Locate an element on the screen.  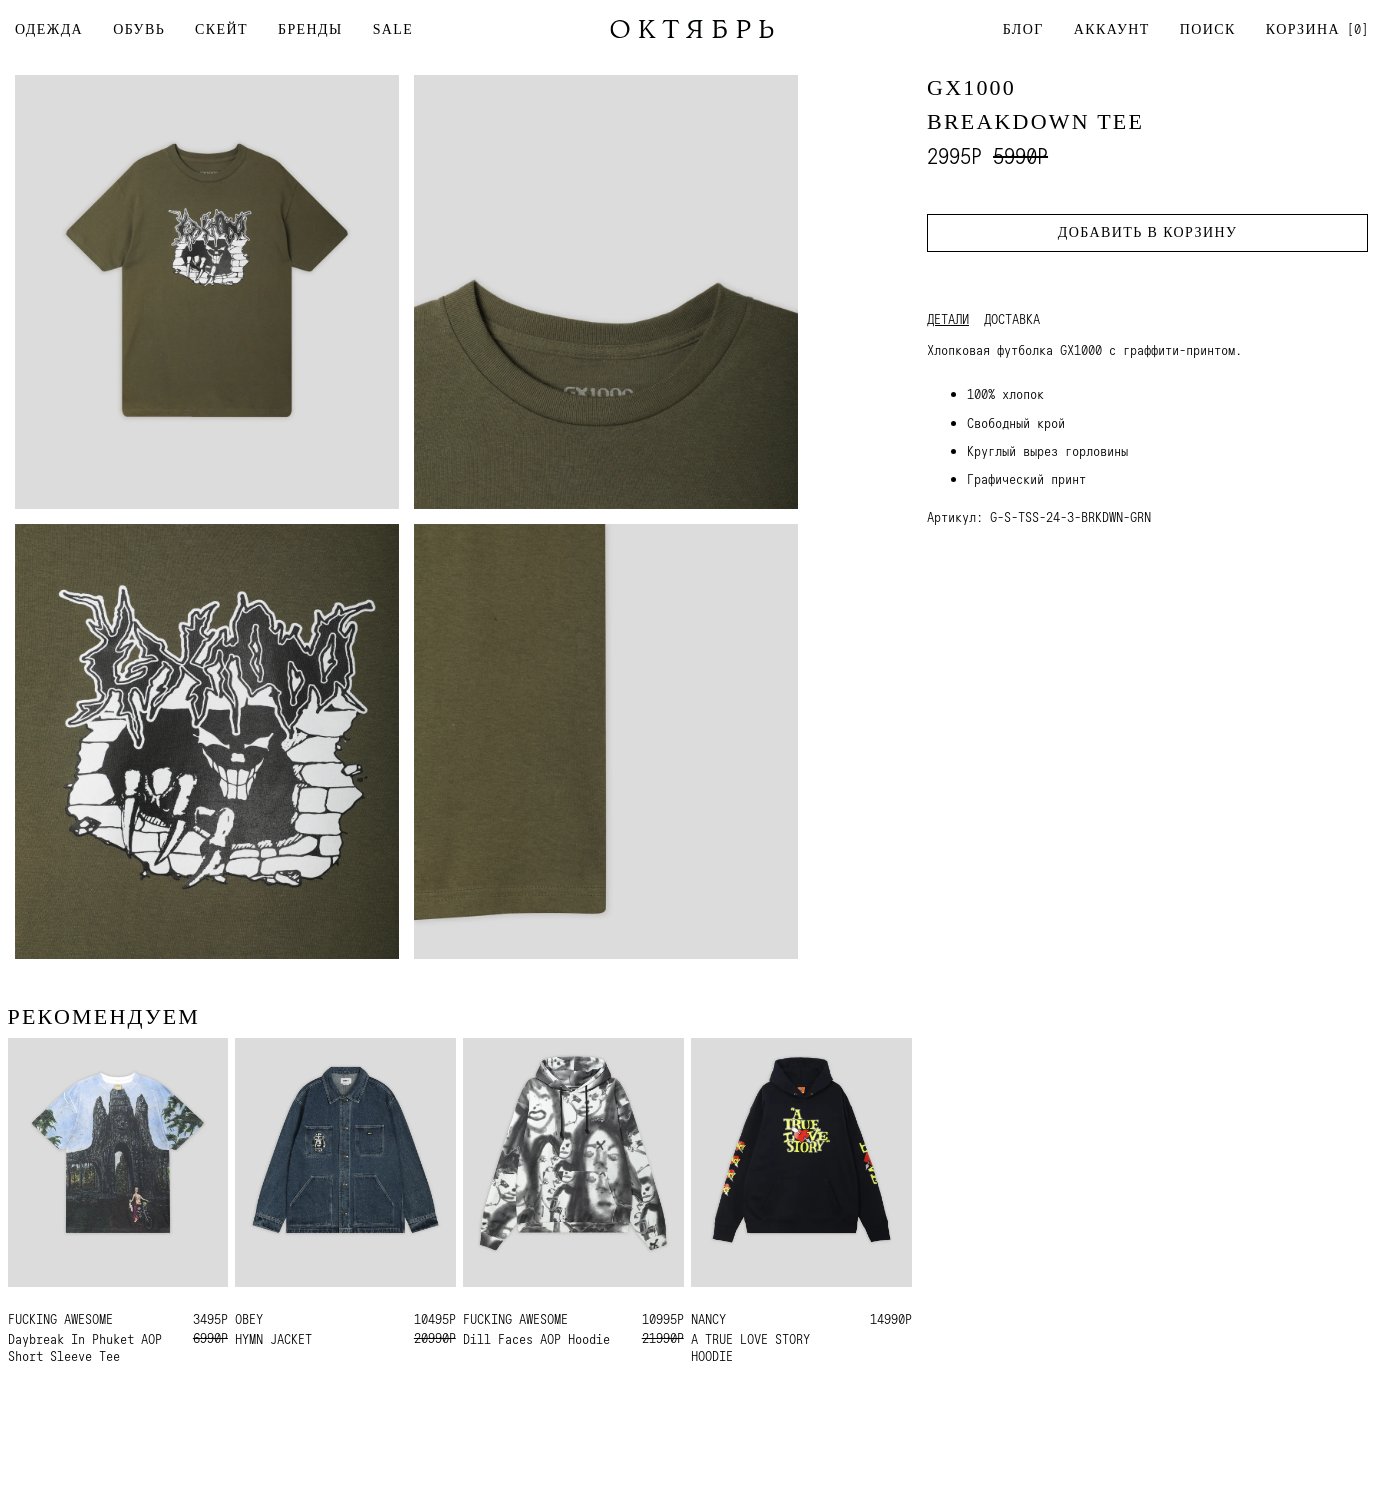
SALE is located at coordinates (393, 29).